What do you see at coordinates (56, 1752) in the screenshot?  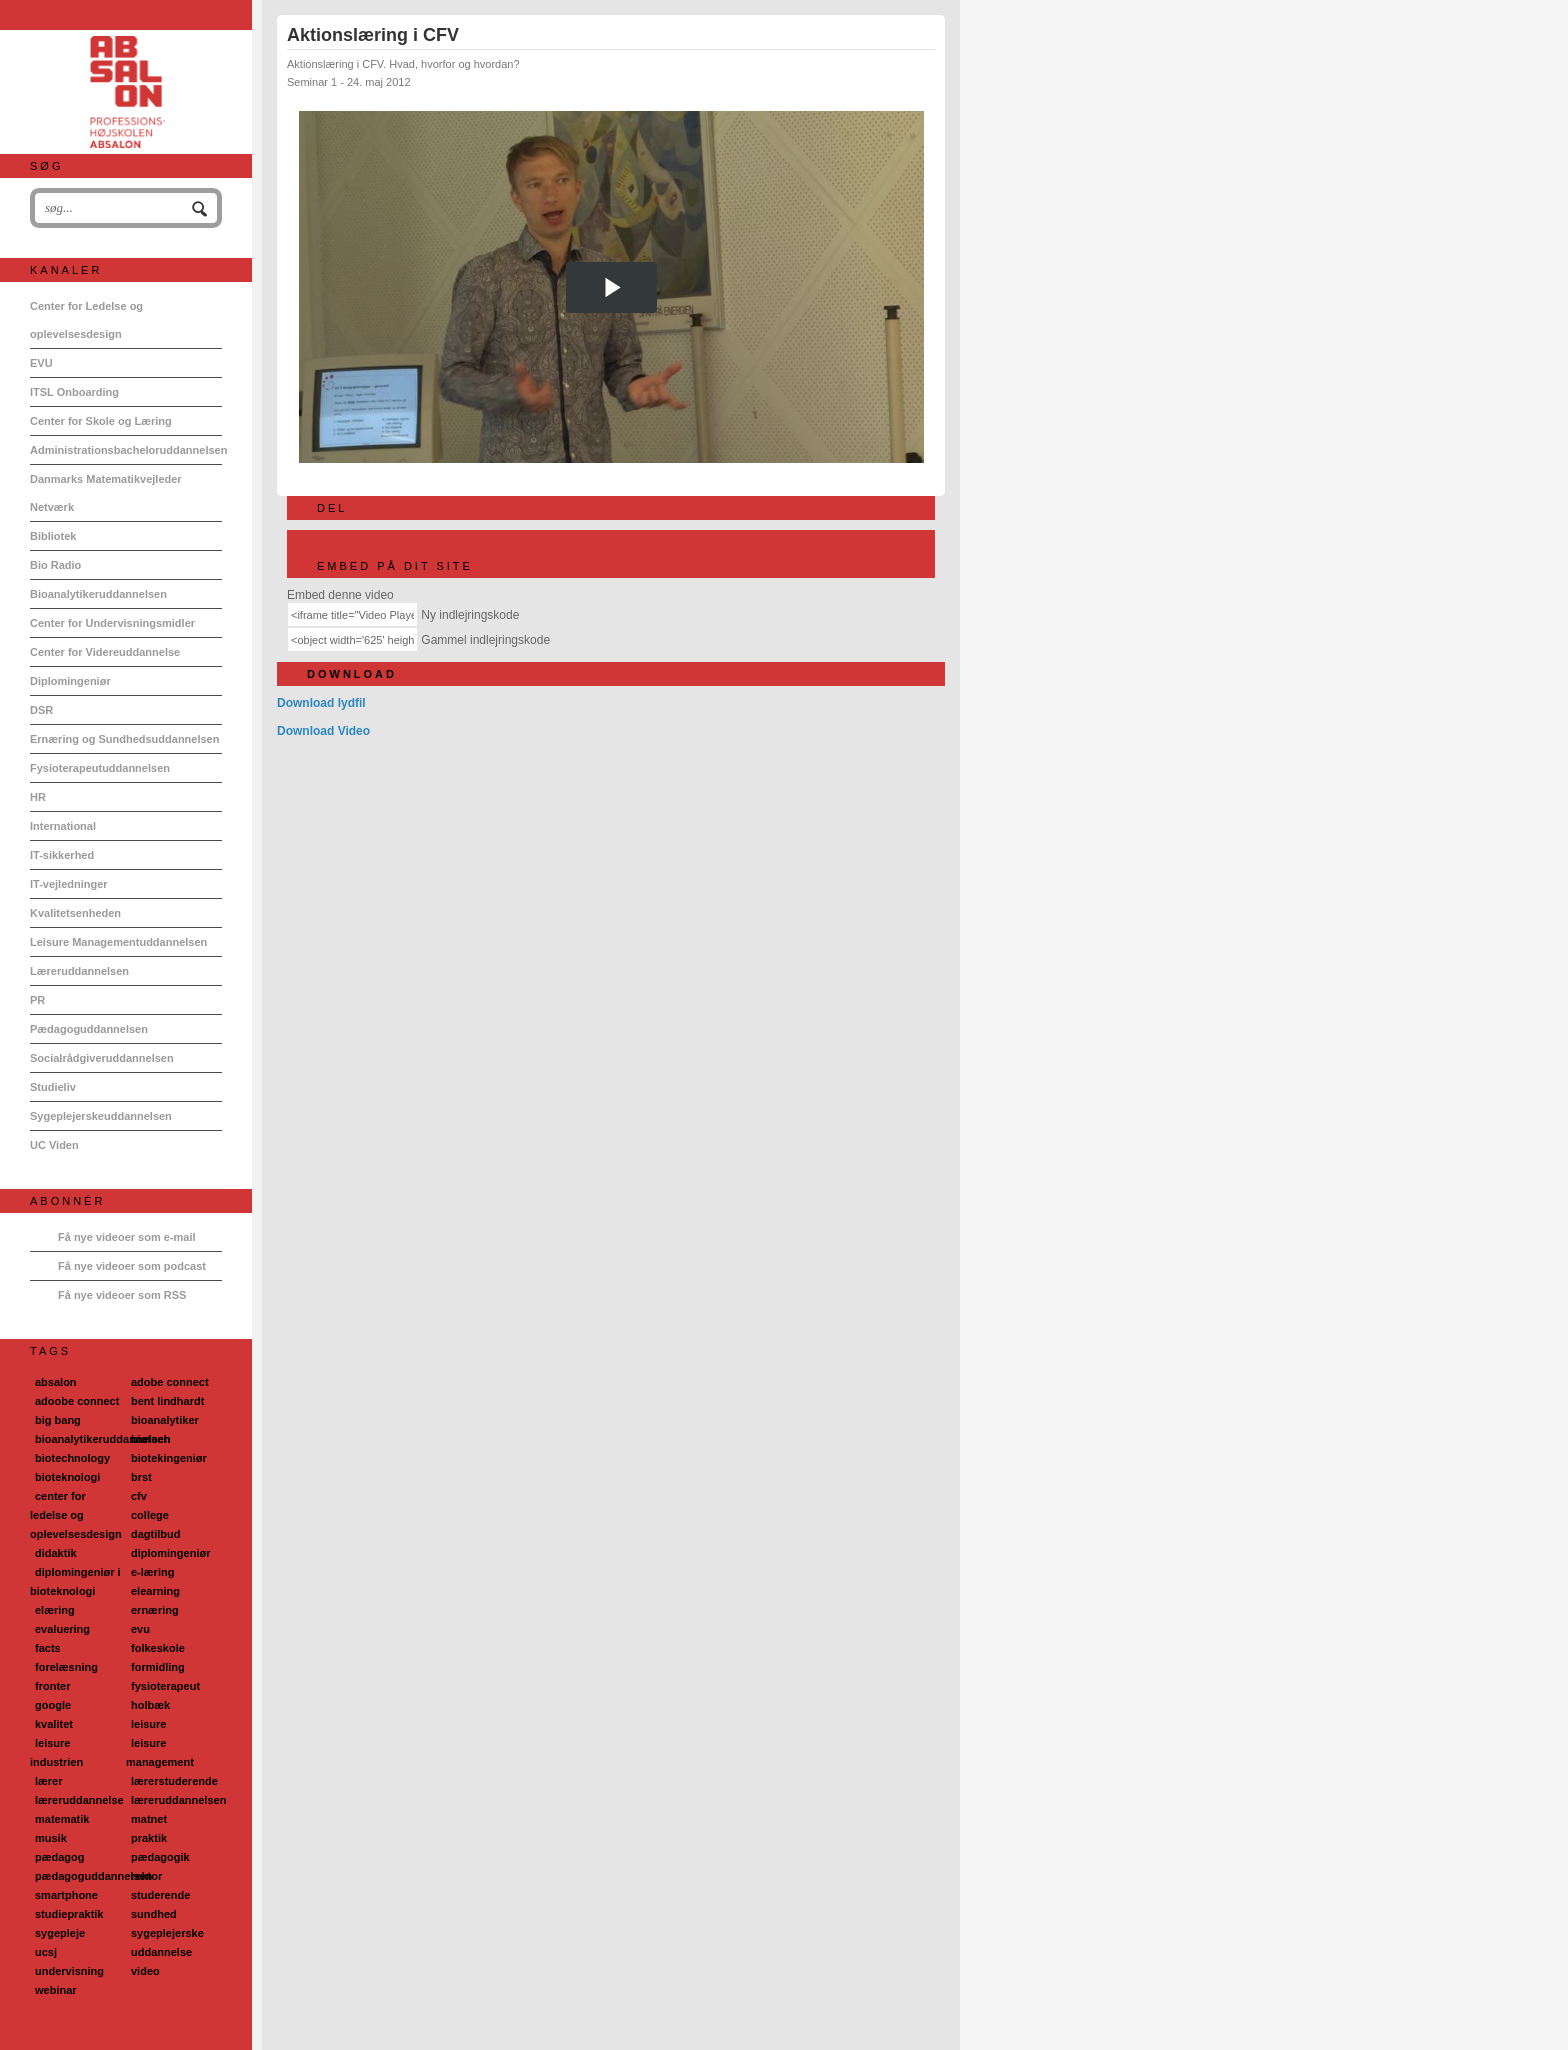 I see `leisure industrien` at bounding box center [56, 1752].